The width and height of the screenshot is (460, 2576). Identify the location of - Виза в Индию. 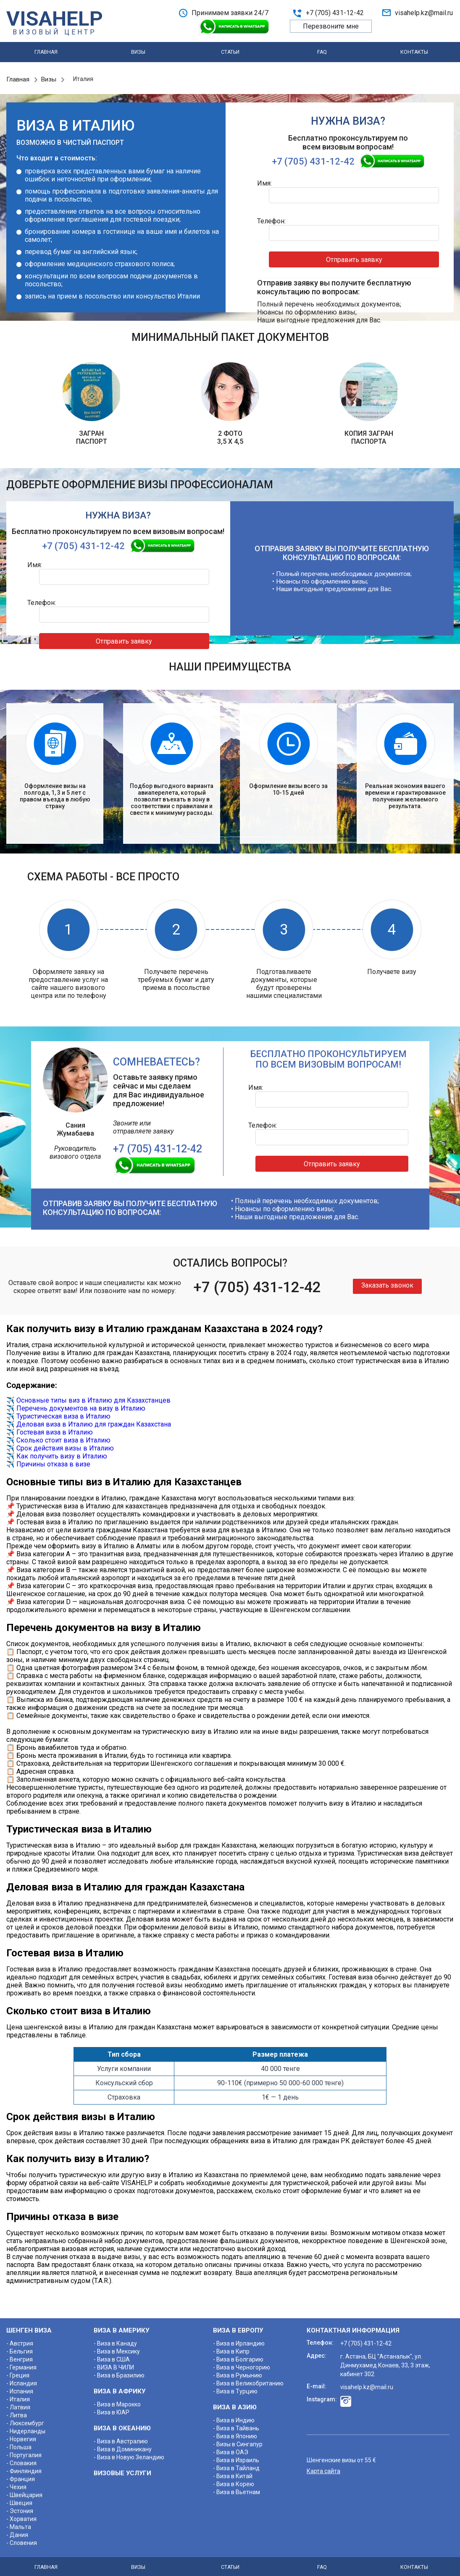
(234, 2416).